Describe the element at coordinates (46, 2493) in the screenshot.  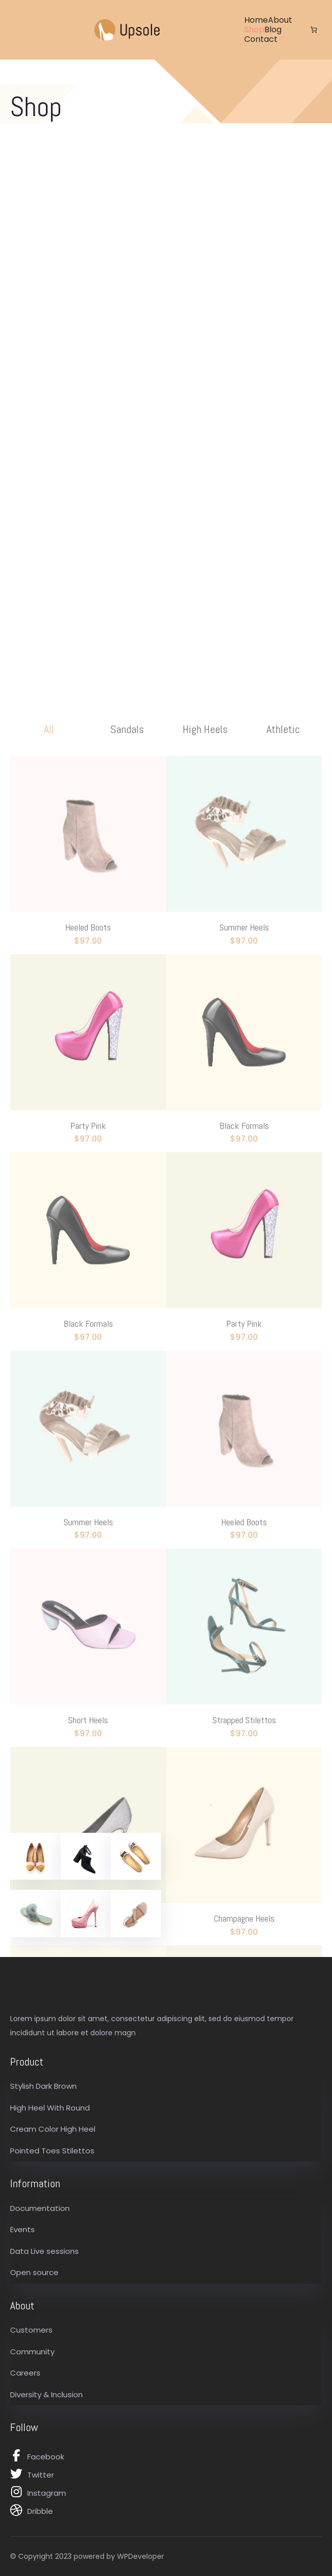
I see `Instagram` at that location.